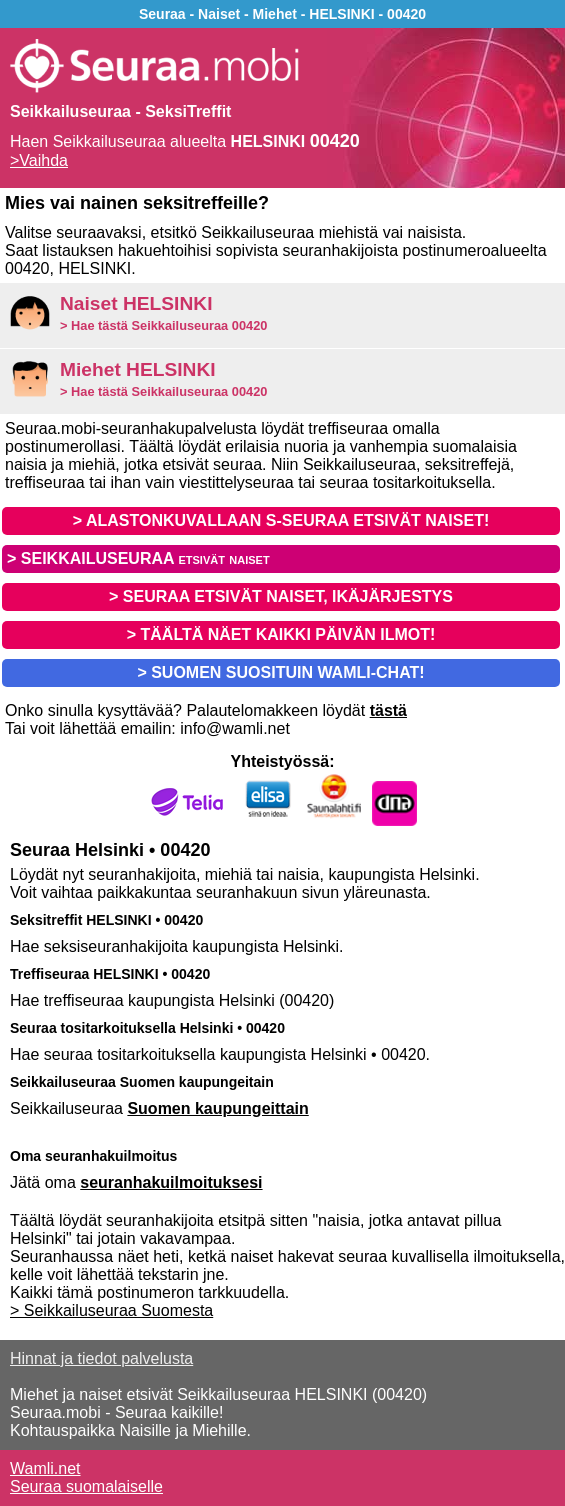 The image size is (565, 1506). Describe the element at coordinates (45, 1468) in the screenshot. I see `Wamli.net` at that location.